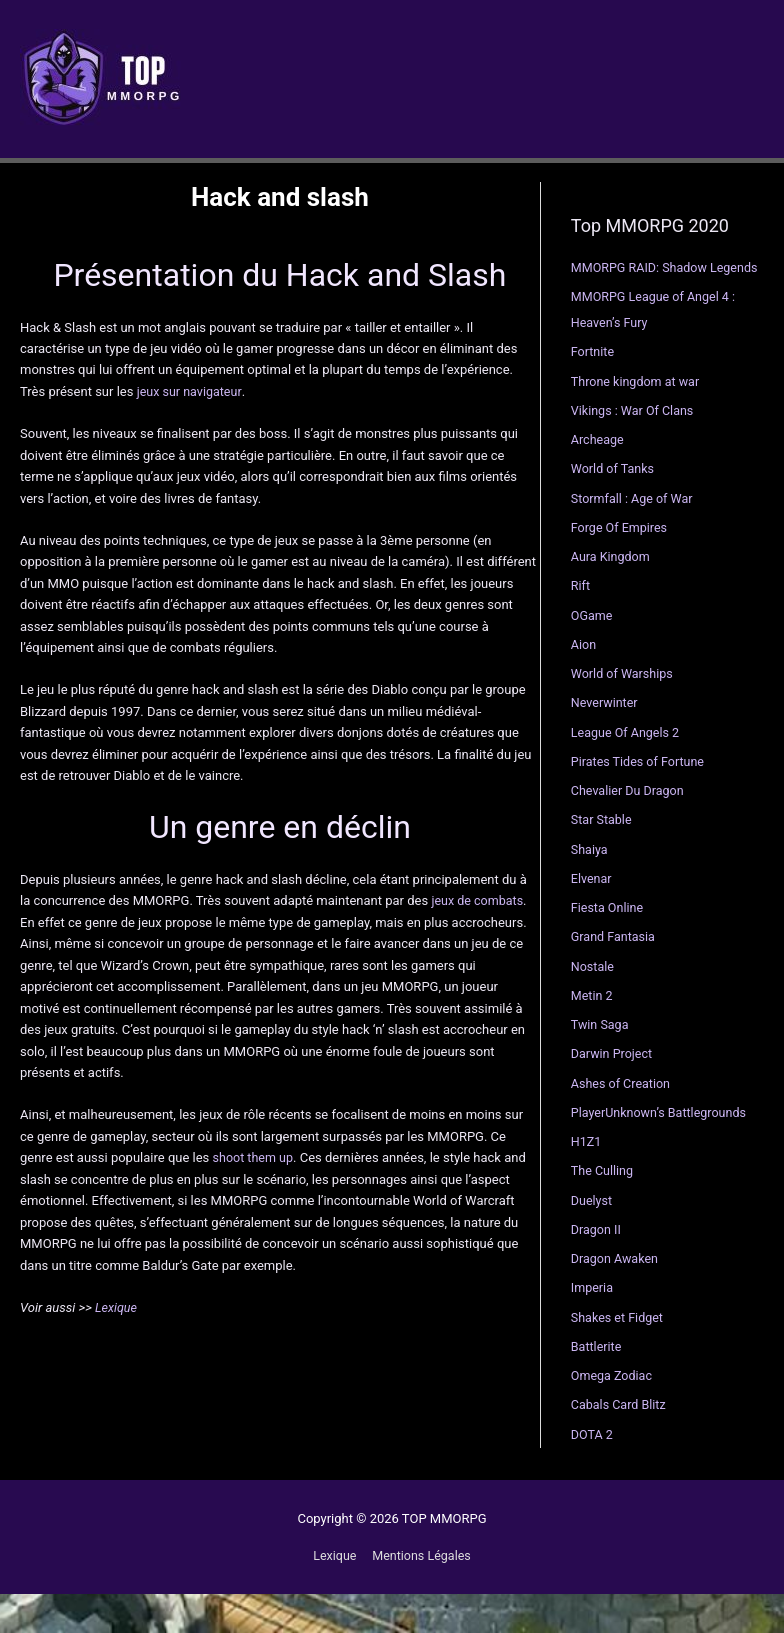 The width and height of the screenshot is (784, 1633). Describe the element at coordinates (622, 1121) in the screenshot. I see `Ashes of Creation` at that location.